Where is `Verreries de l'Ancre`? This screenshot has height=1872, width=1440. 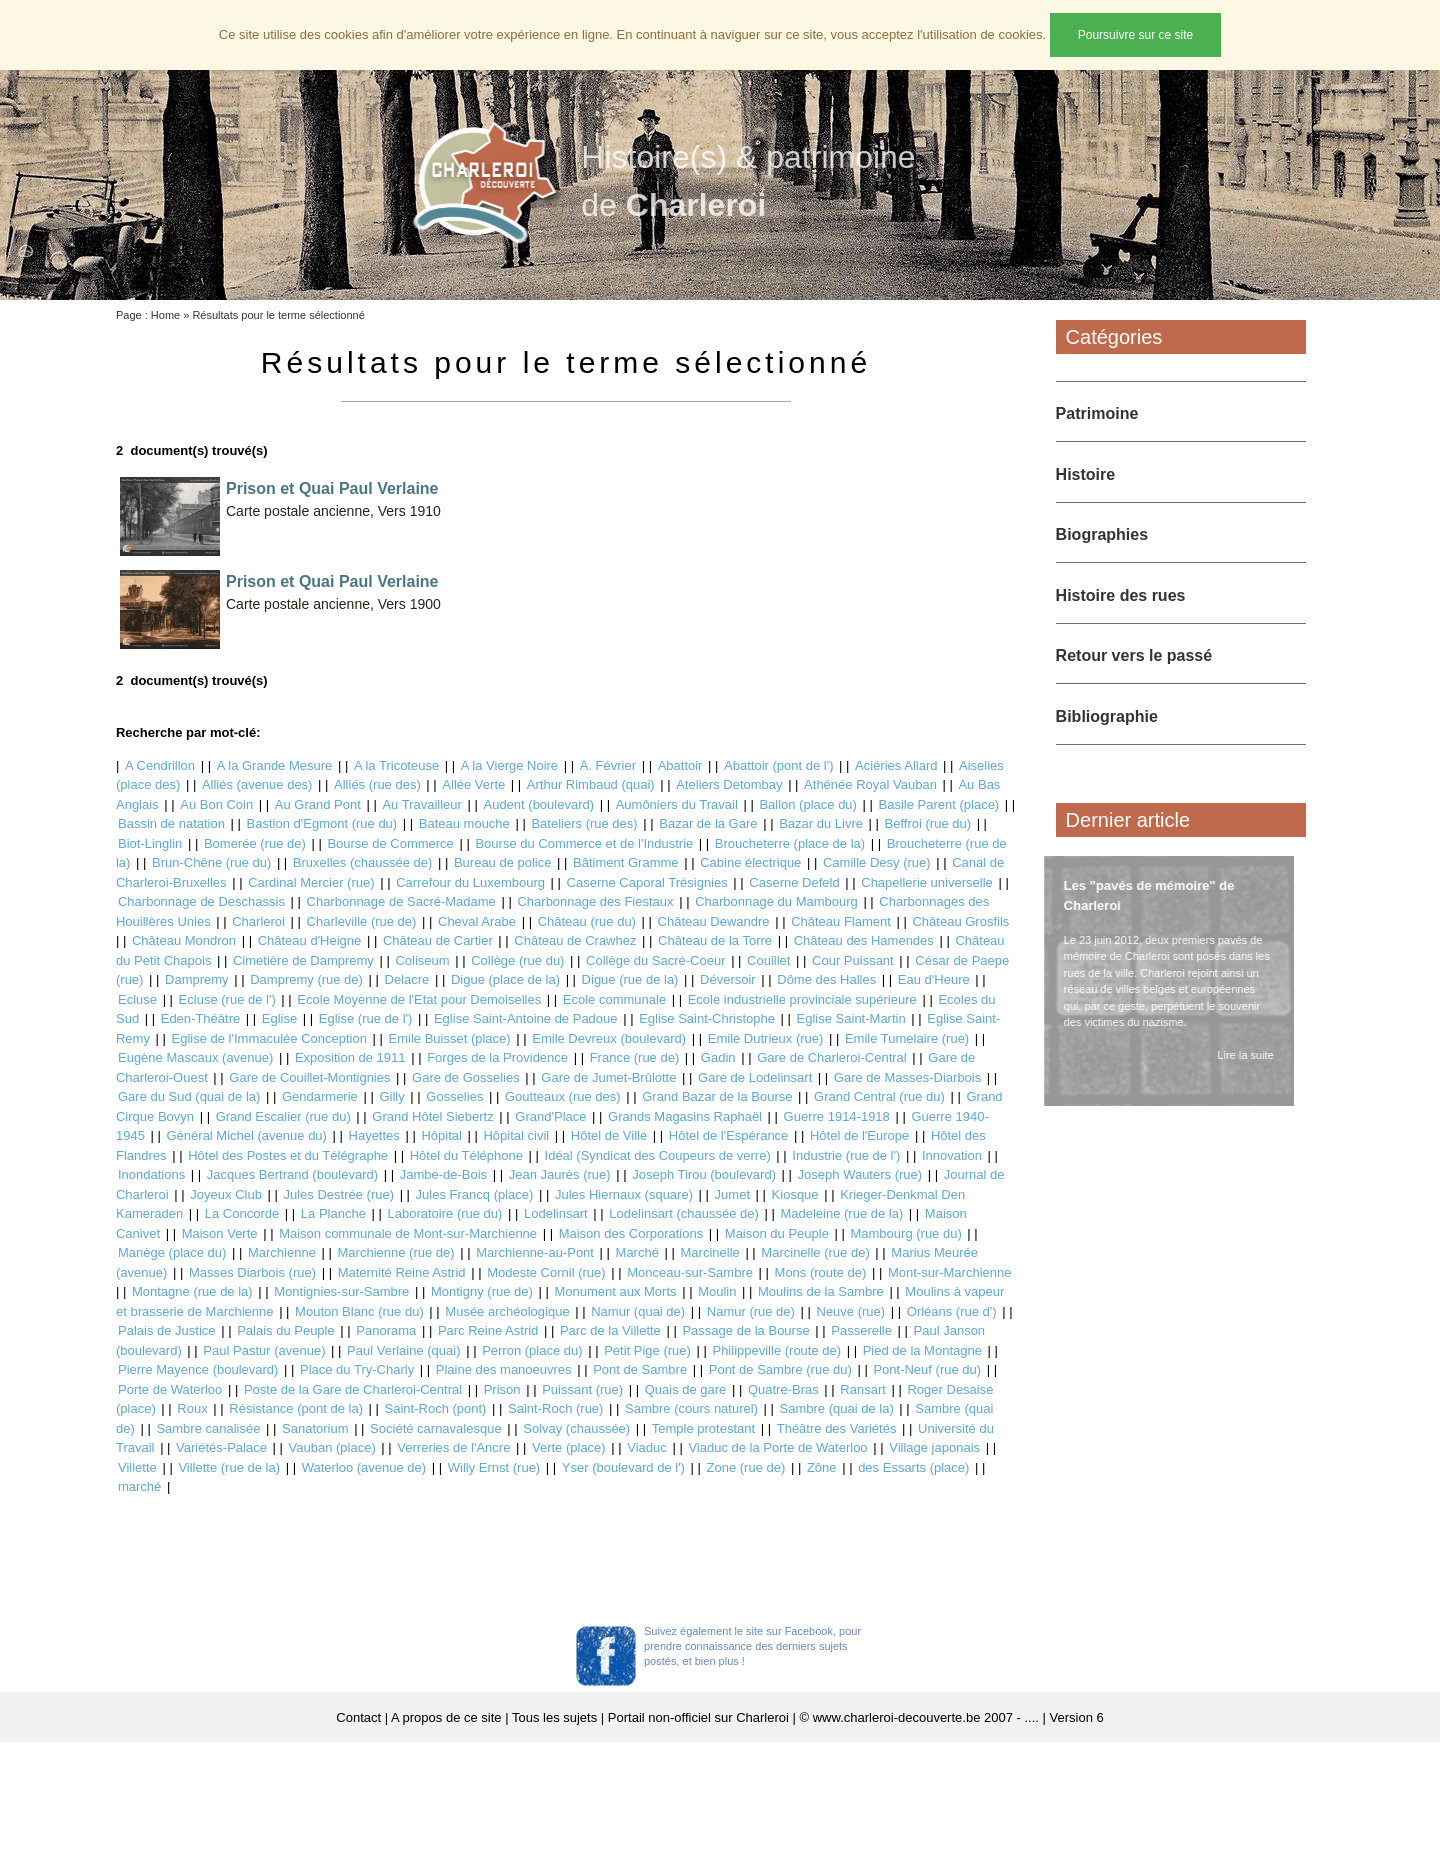 Verreries de l'Ancre is located at coordinates (453, 1447).